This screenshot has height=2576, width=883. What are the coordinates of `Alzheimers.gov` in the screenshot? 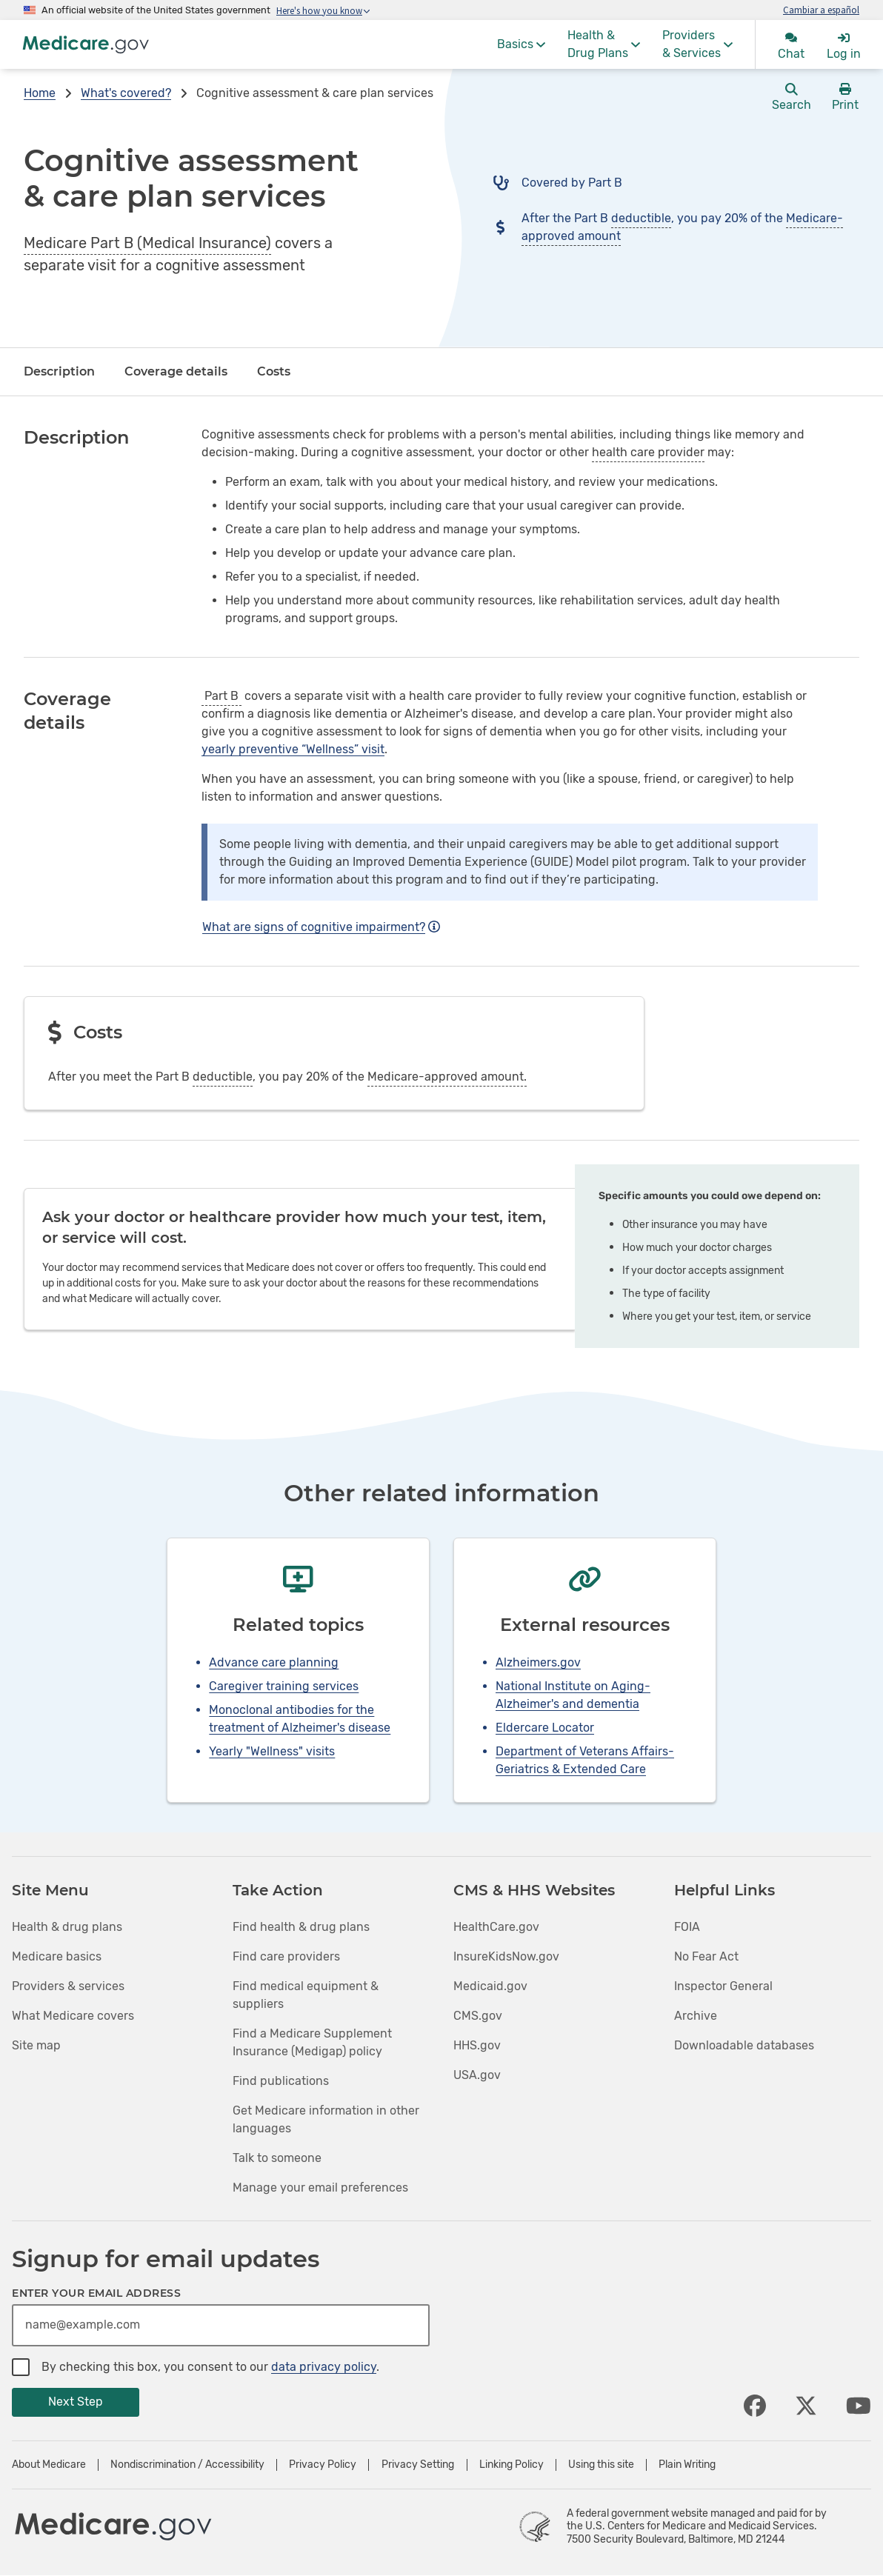 It's located at (538, 1662).